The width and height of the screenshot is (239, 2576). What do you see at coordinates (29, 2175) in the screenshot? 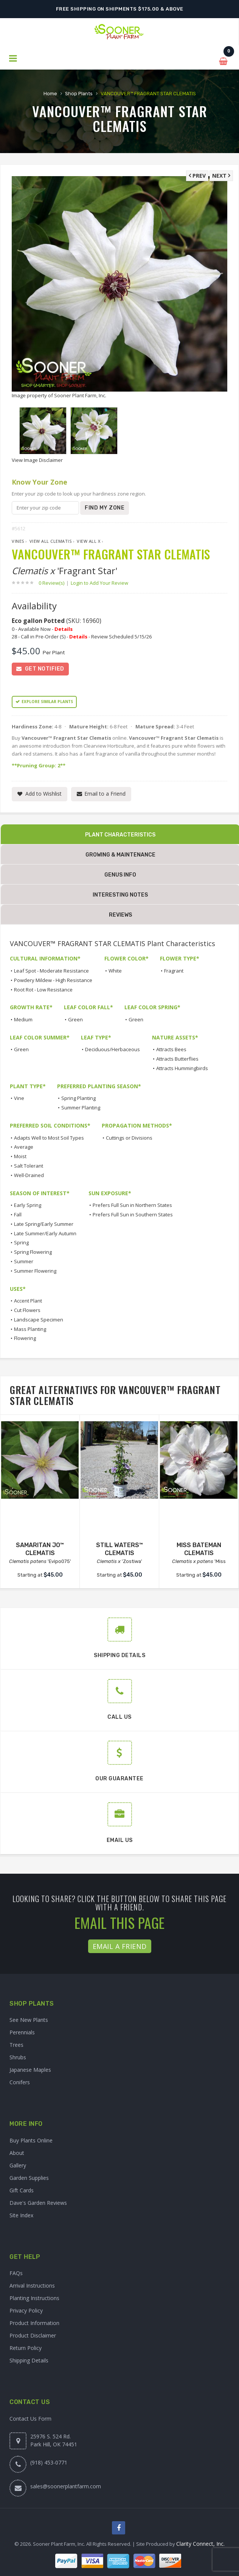
I see `Garden Supplies` at bounding box center [29, 2175].